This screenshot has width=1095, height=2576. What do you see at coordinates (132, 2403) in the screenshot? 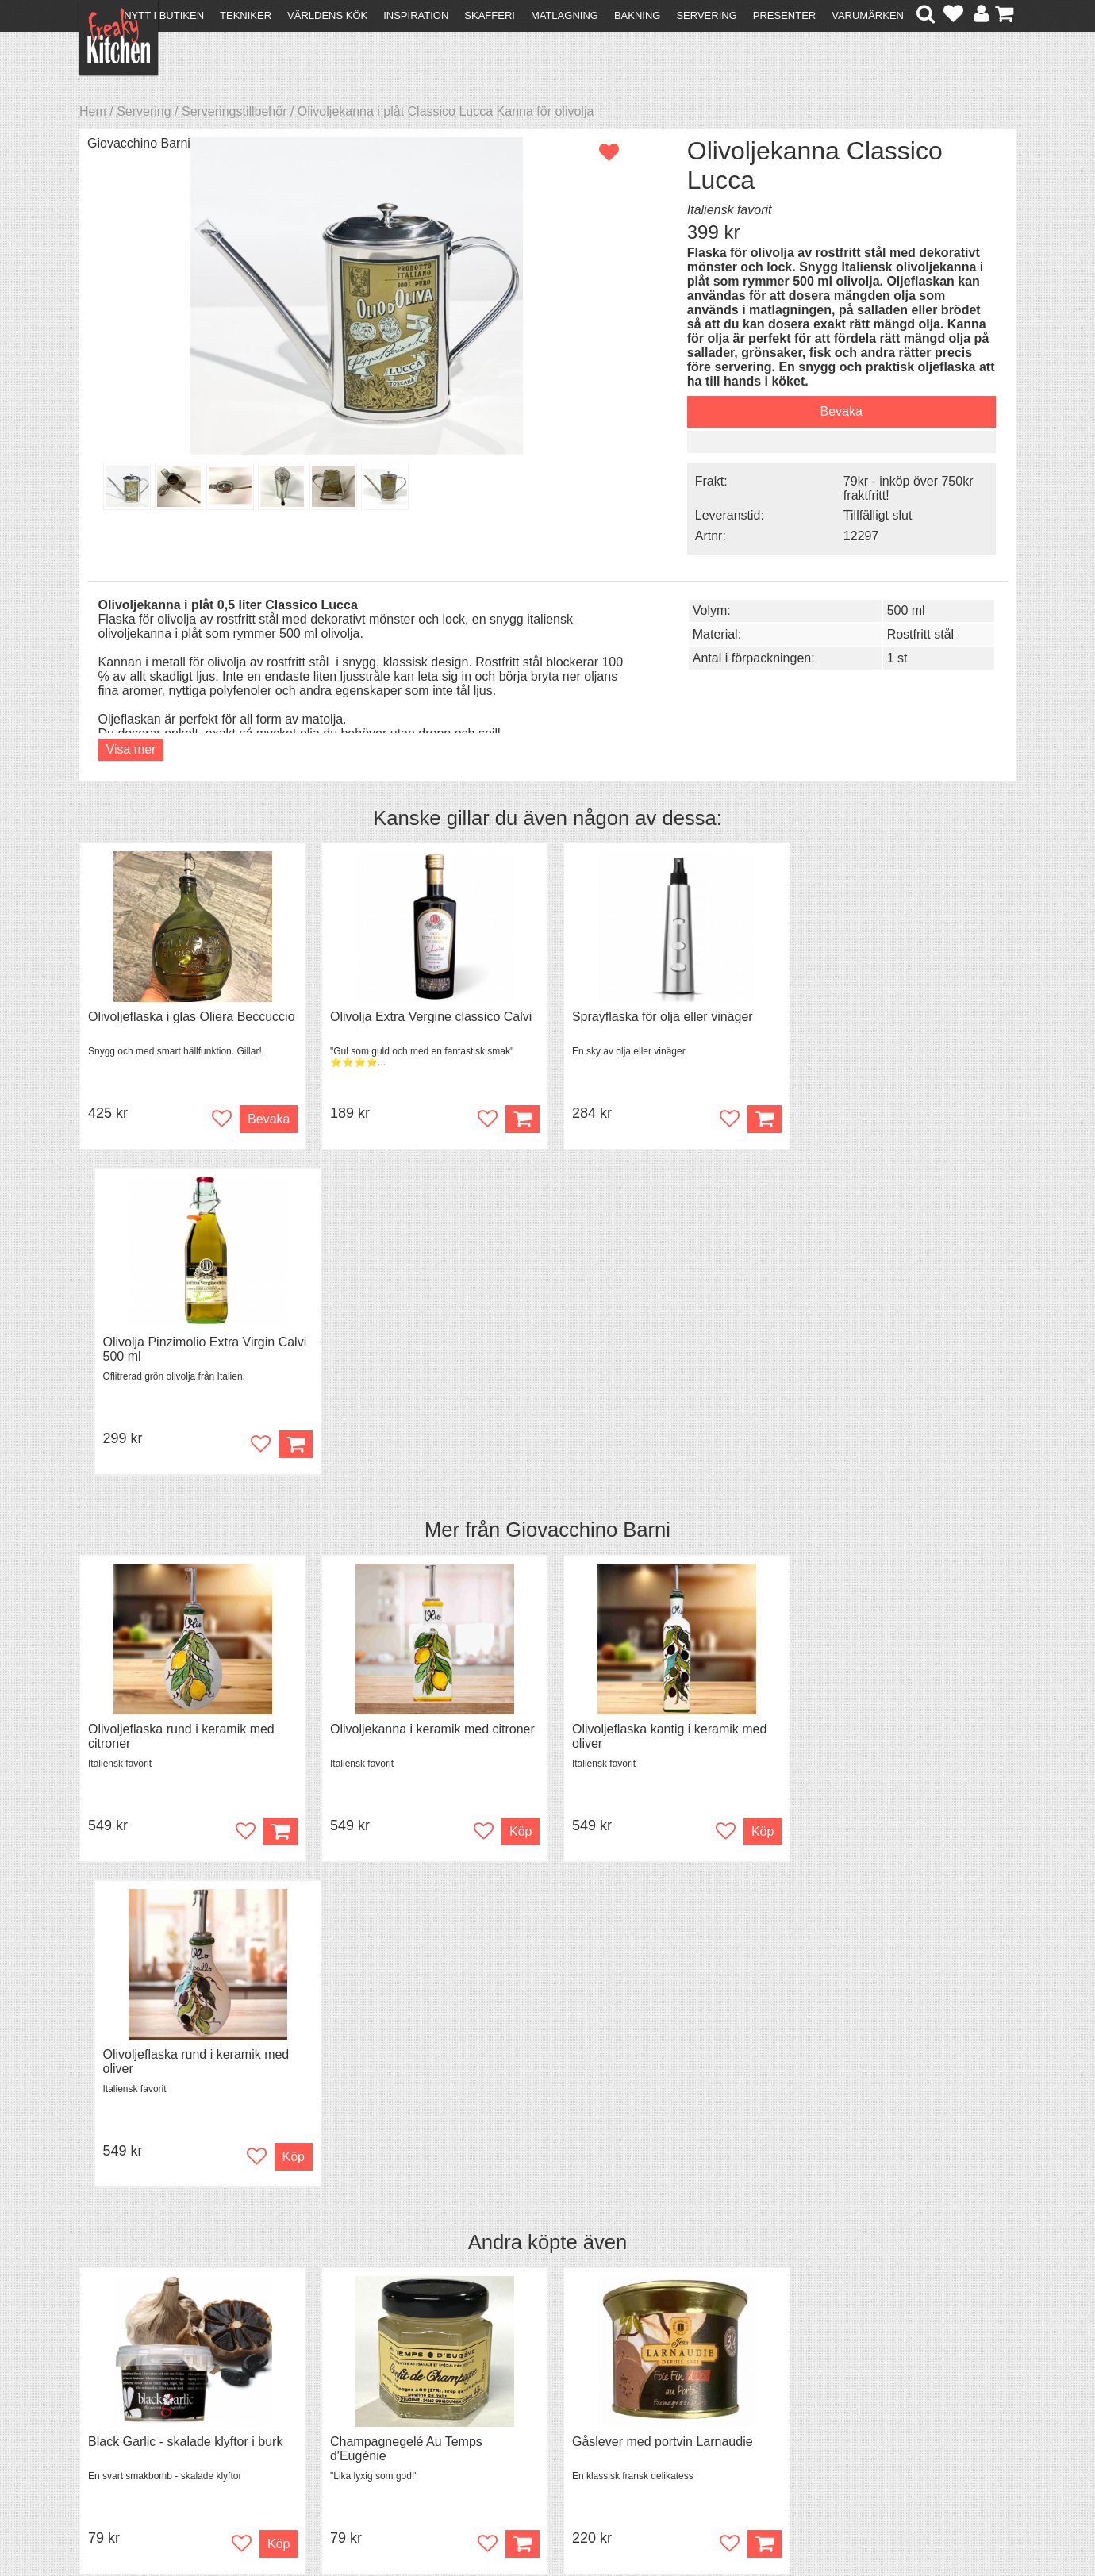
I see `Återköp & byten` at bounding box center [132, 2403].